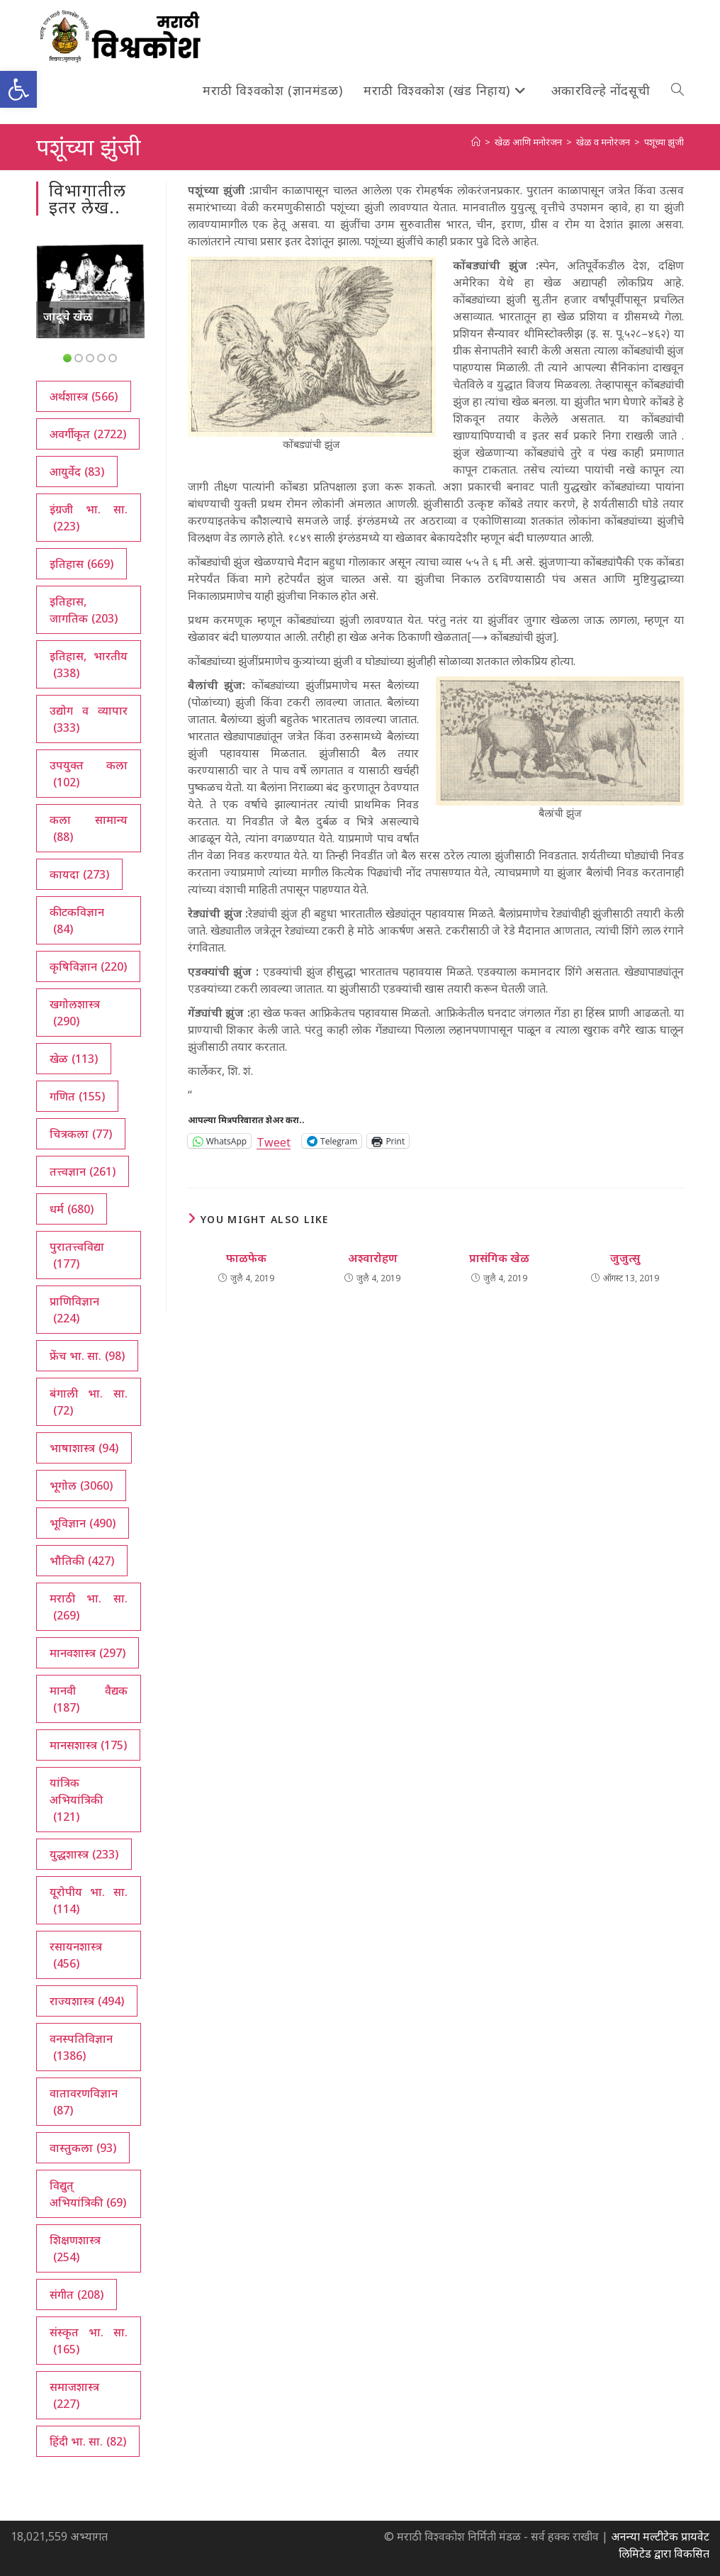 The width and height of the screenshot is (720, 2576). I want to click on रसायनशास्त्र [रसायनशास्त्र (456 आयटम्स)], so click(76, 1955).